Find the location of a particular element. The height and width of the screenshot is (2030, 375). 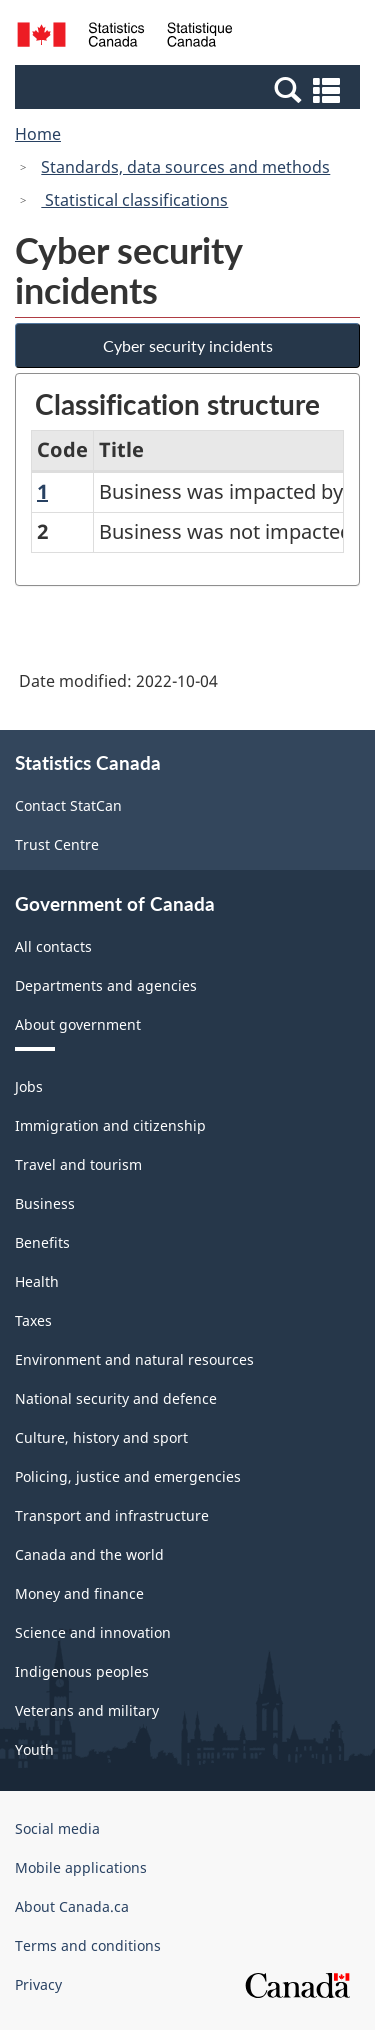

Youth is located at coordinates (34, 1749).